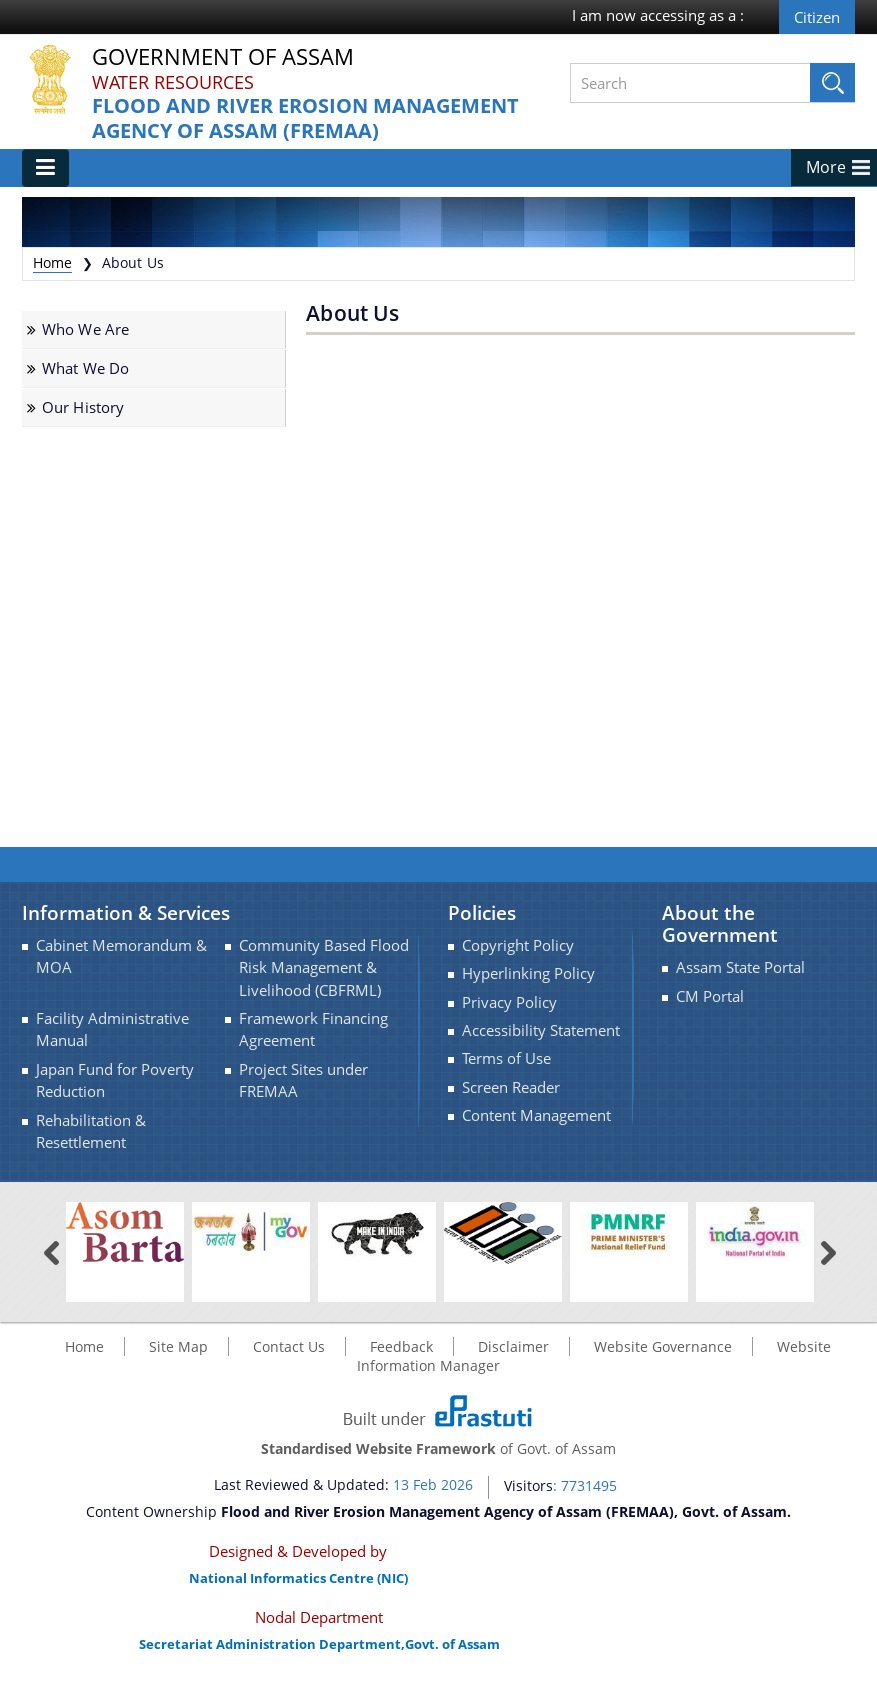 This screenshot has width=877, height=1686. Describe the element at coordinates (85, 329) in the screenshot. I see `Who We Are` at that location.